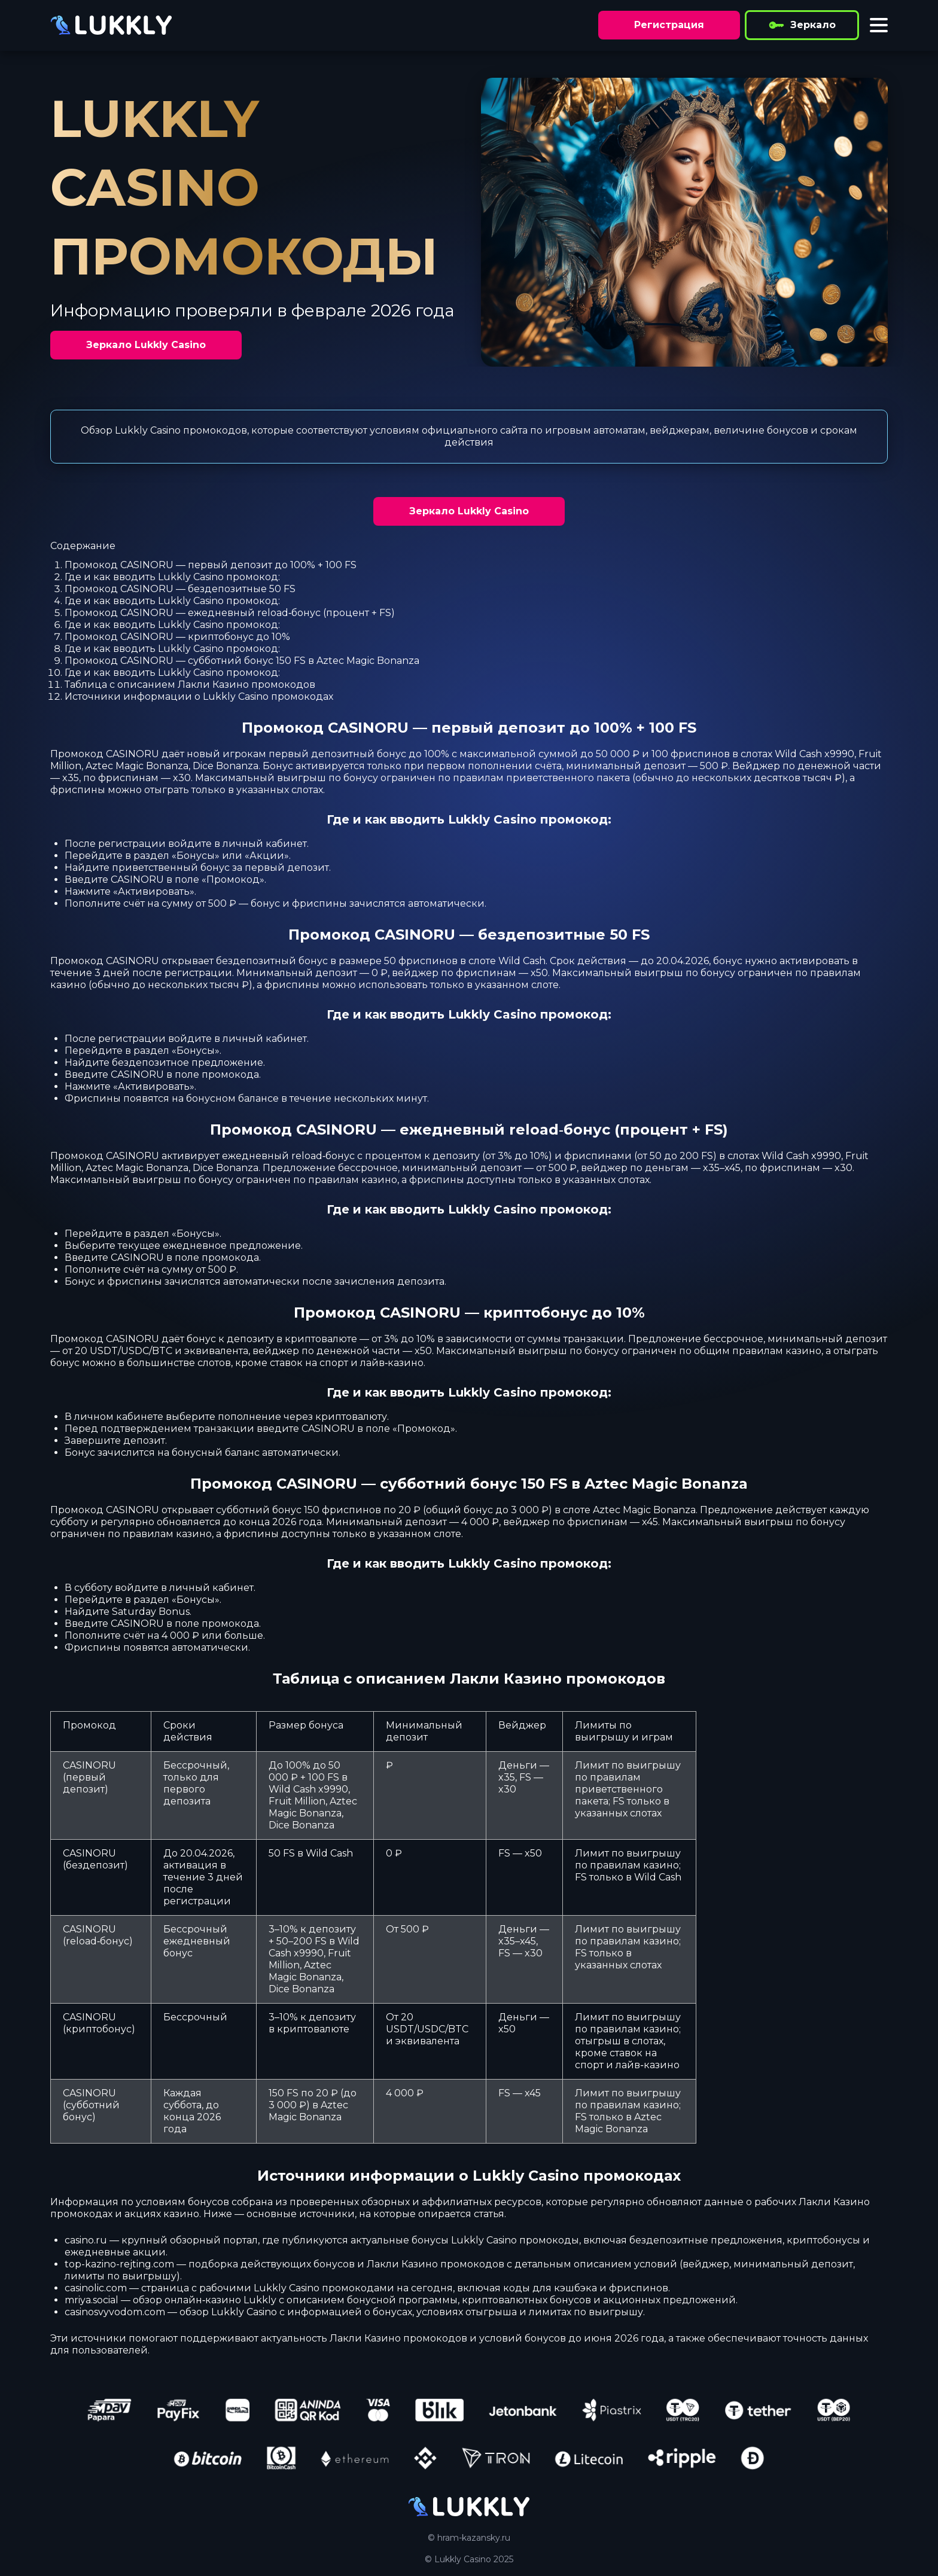 The image size is (938, 2576). What do you see at coordinates (146, 344) in the screenshot?
I see `Зеркало Lukkly Casino` at bounding box center [146, 344].